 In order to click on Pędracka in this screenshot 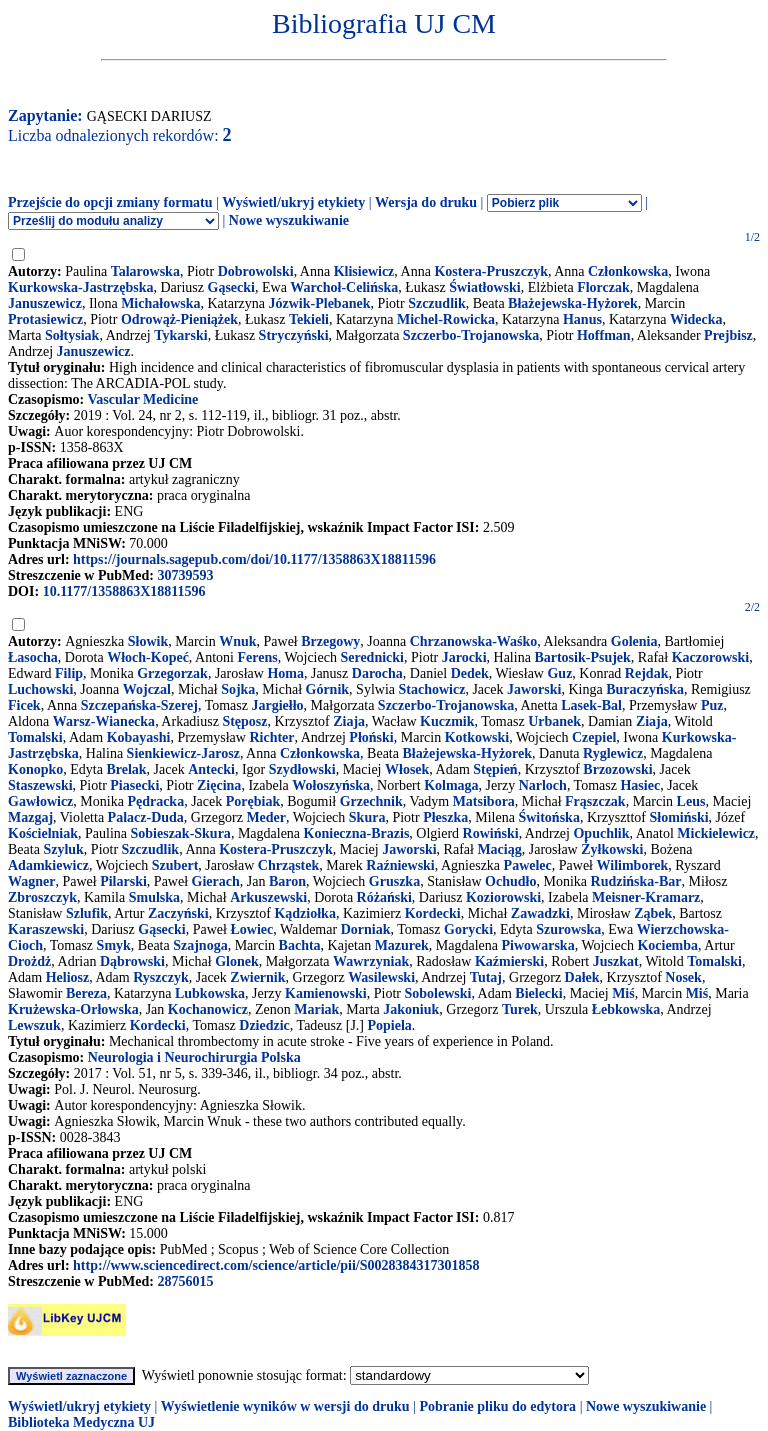, I will do `click(155, 801)`.